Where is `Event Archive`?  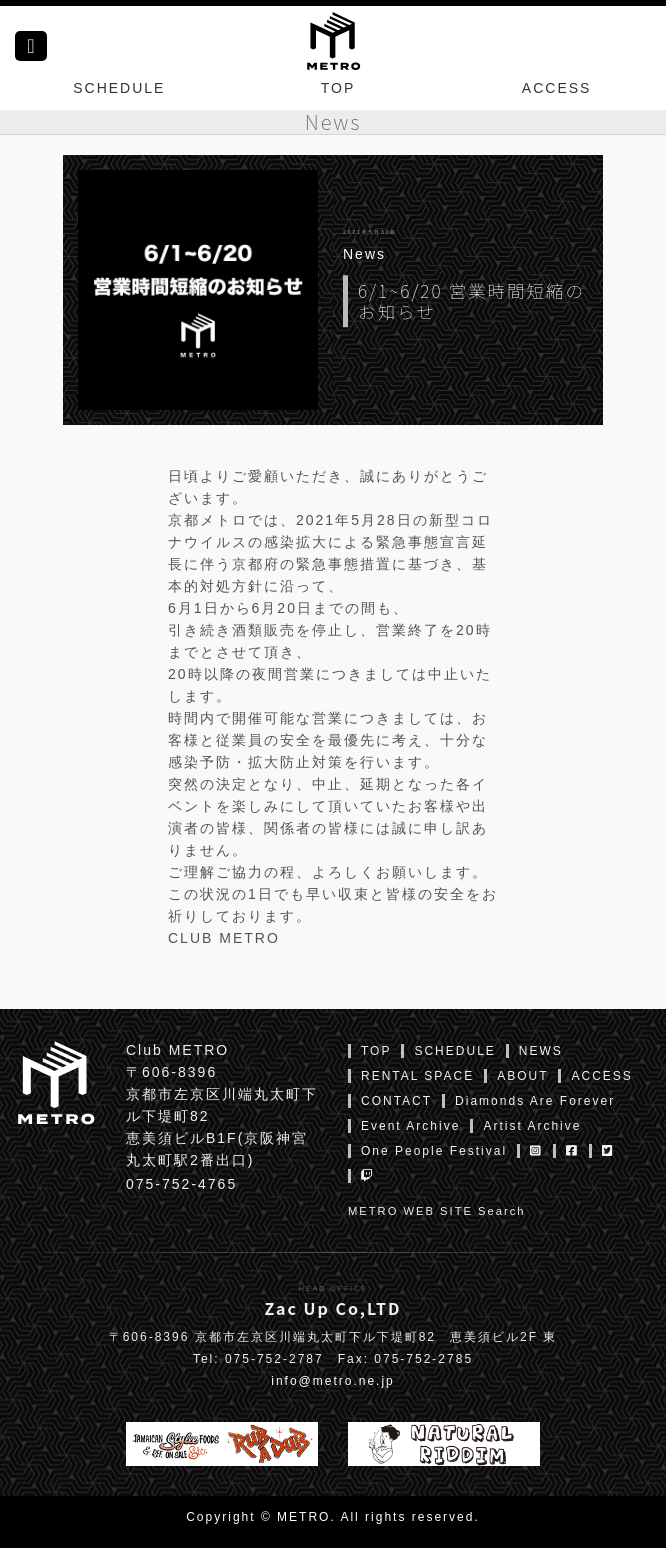 Event Archive is located at coordinates (410, 1126).